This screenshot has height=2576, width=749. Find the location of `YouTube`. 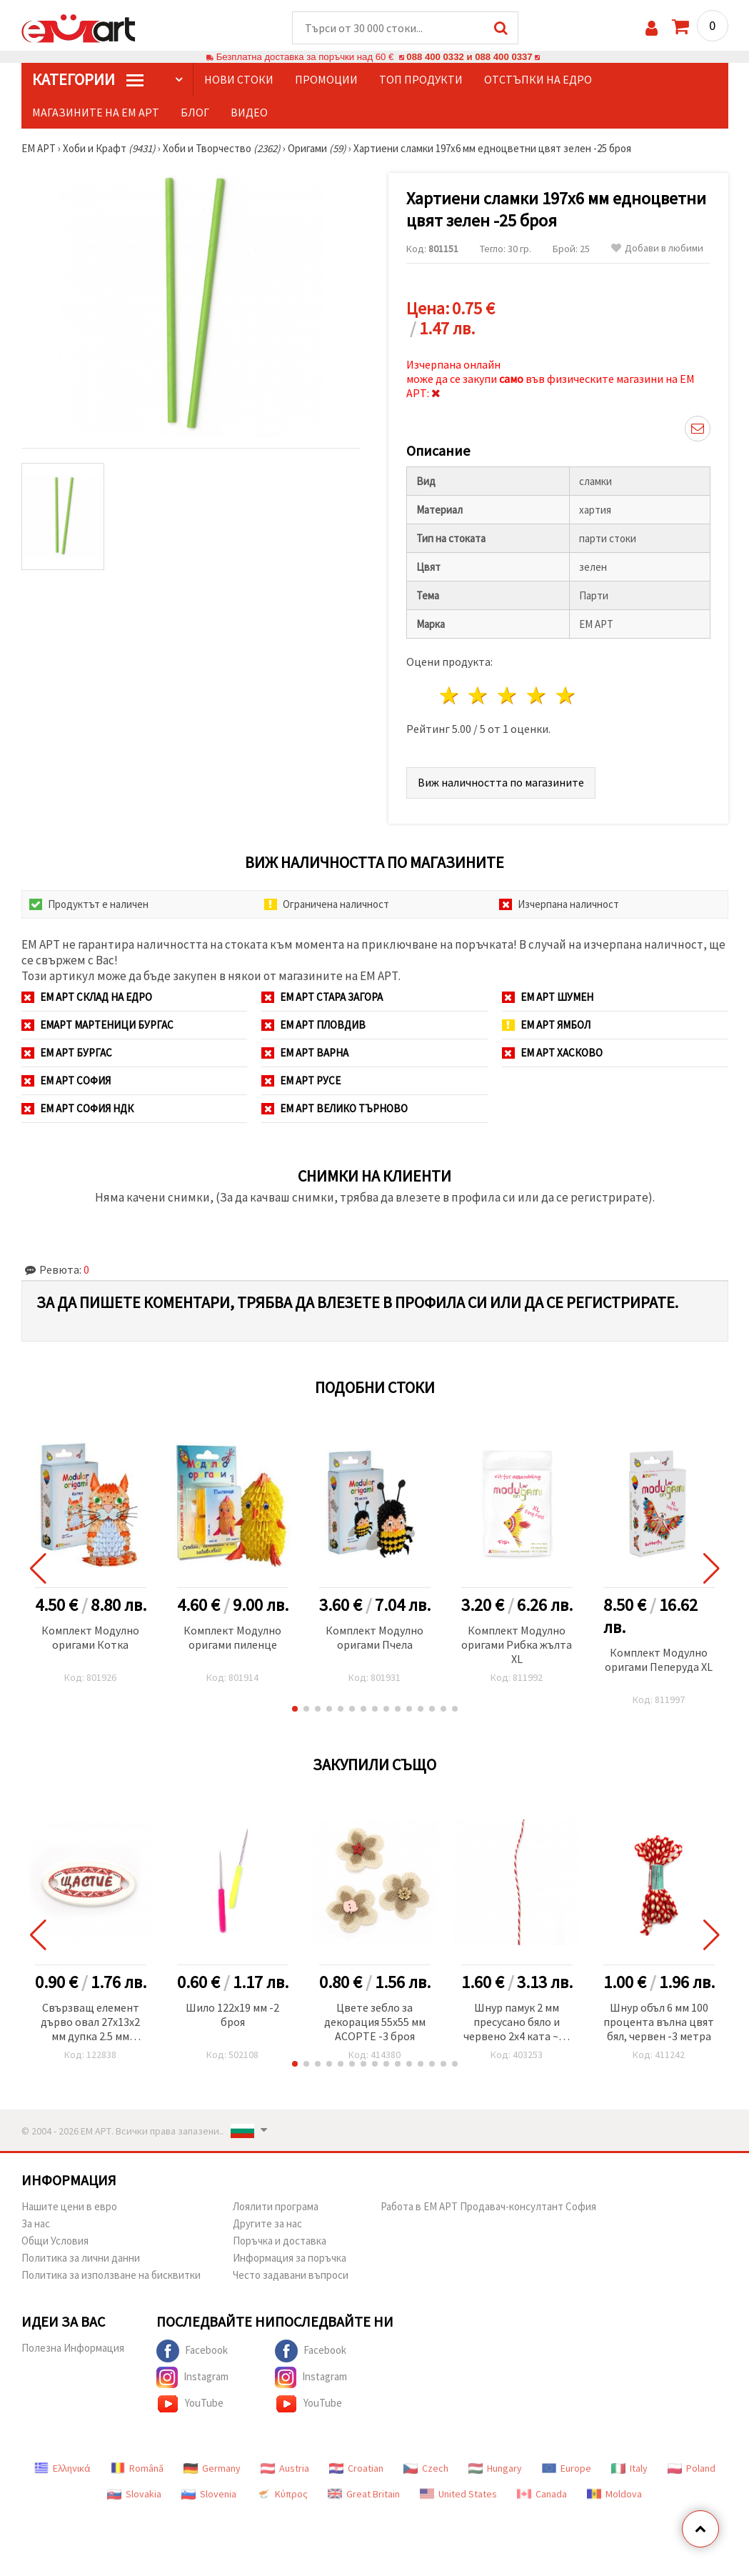

YouTube is located at coordinates (189, 2403).